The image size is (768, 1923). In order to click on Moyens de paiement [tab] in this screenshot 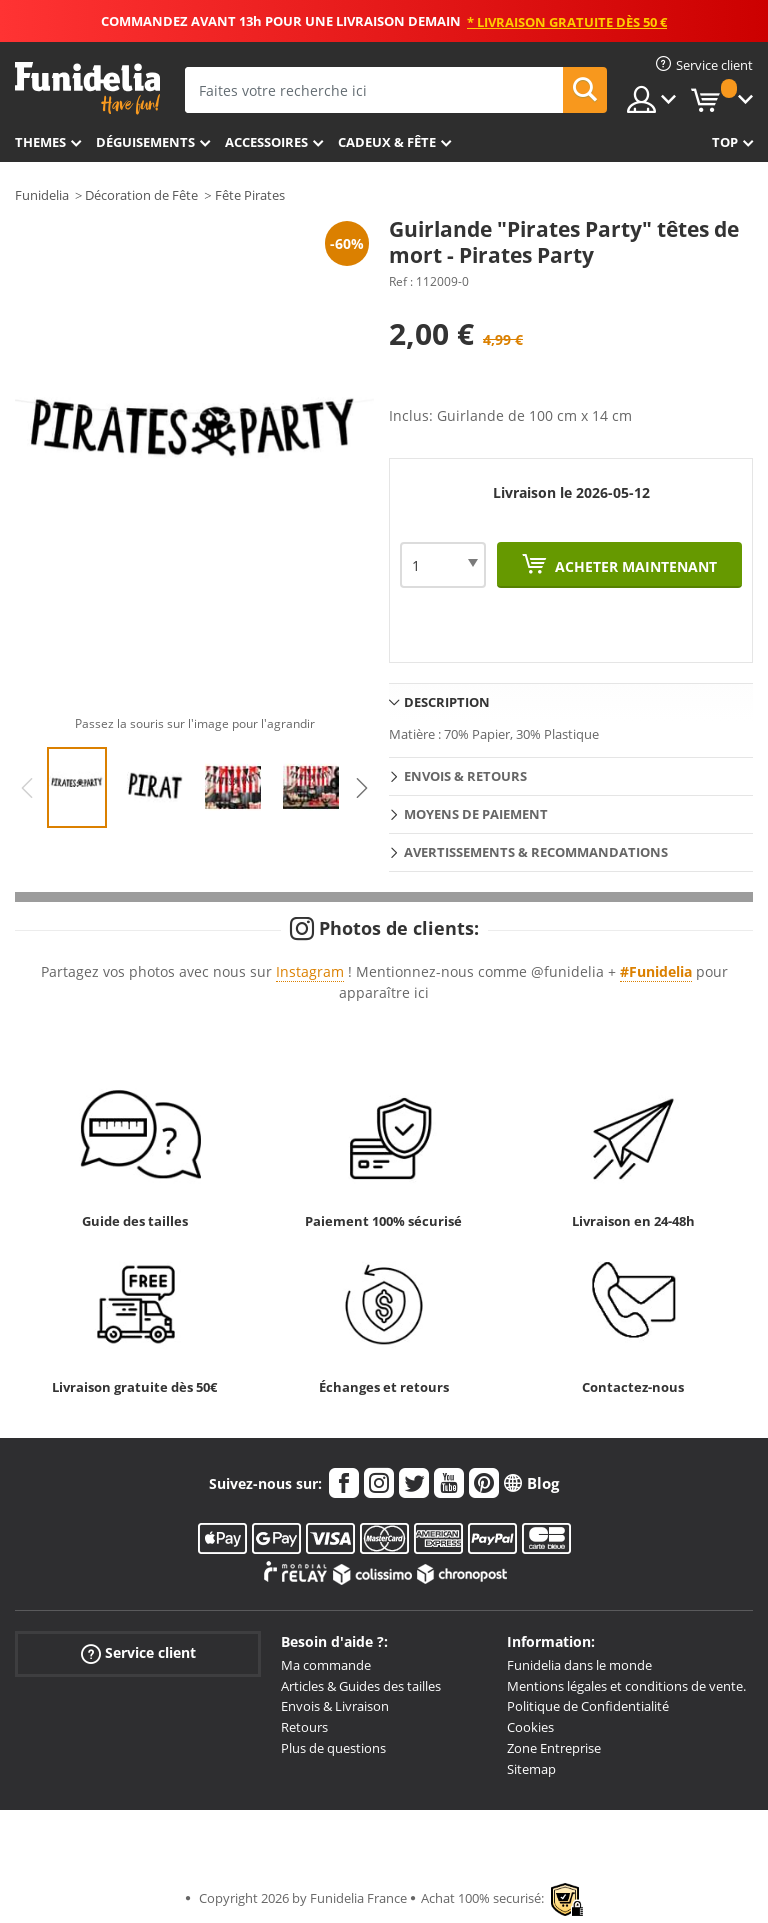, I will do `click(476, 814)`.